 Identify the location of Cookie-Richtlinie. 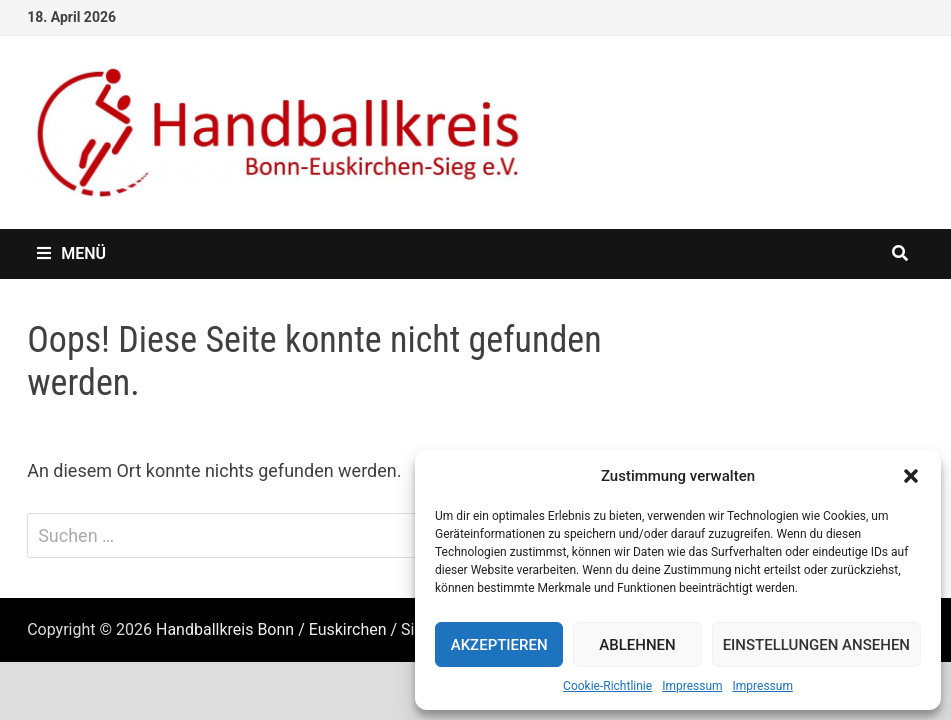
(607, 686).